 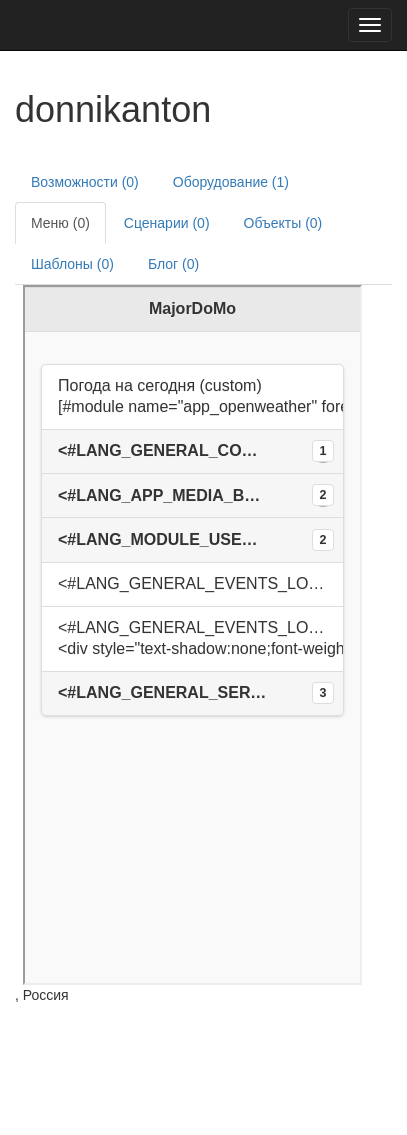 What do you see at coordinates (60, 223) in the screenshot?
I see `Меню (0)` at bounding box center [60, 223].